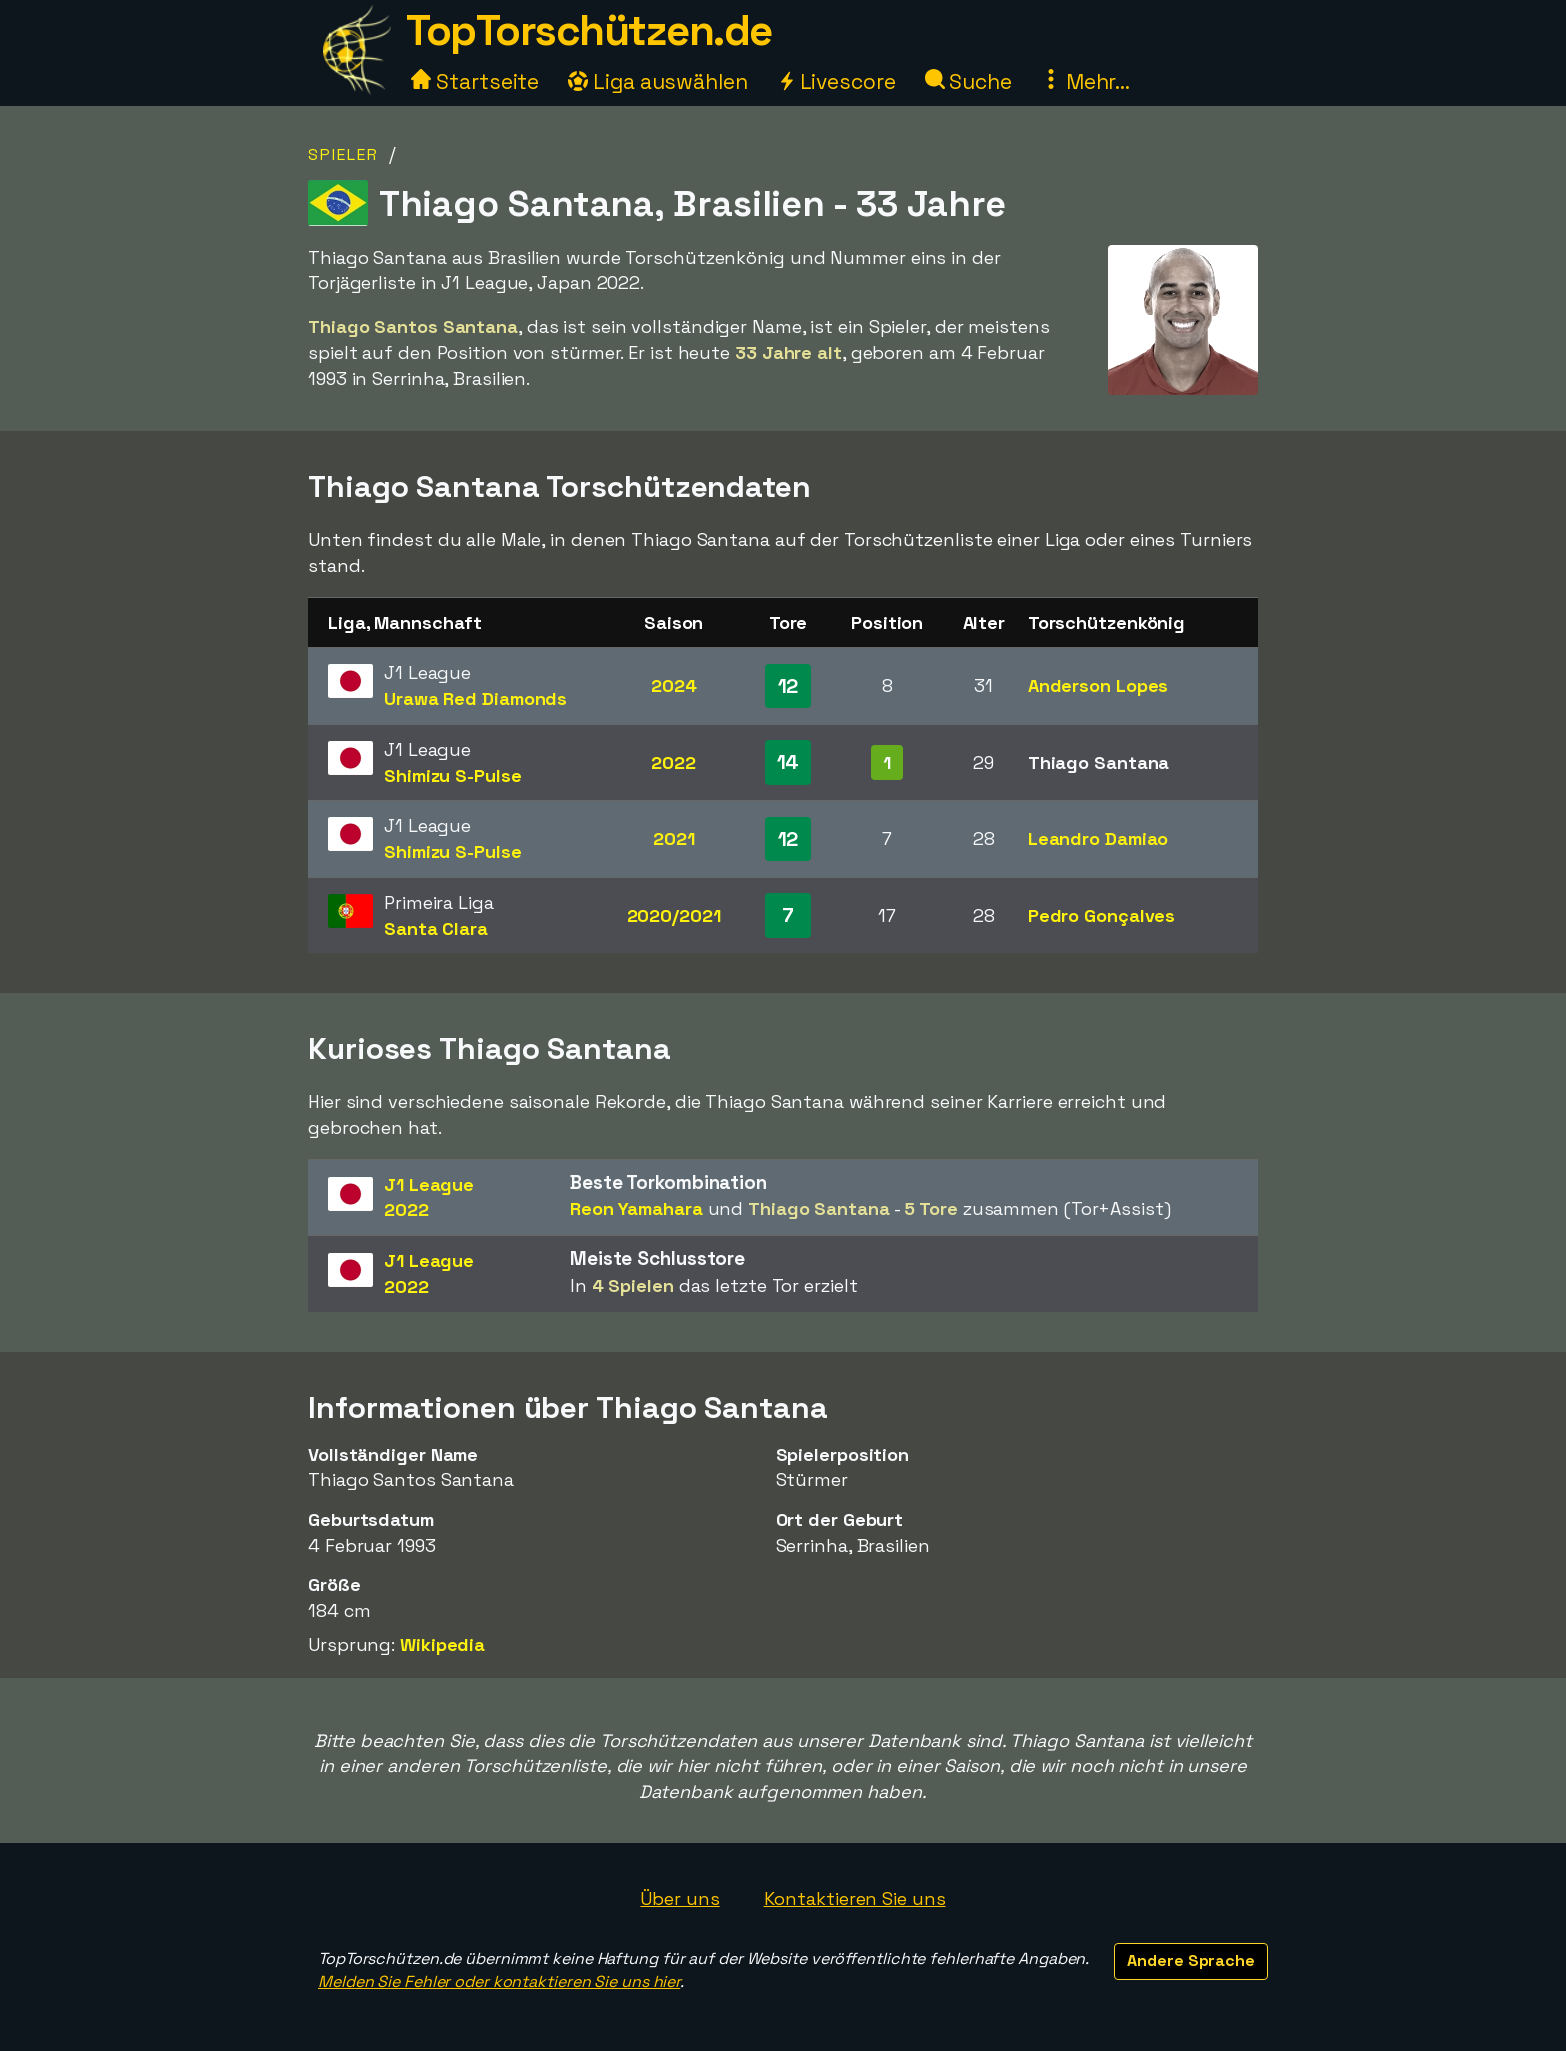  I want to click on Andere Sprache, so click(1191, 1960).